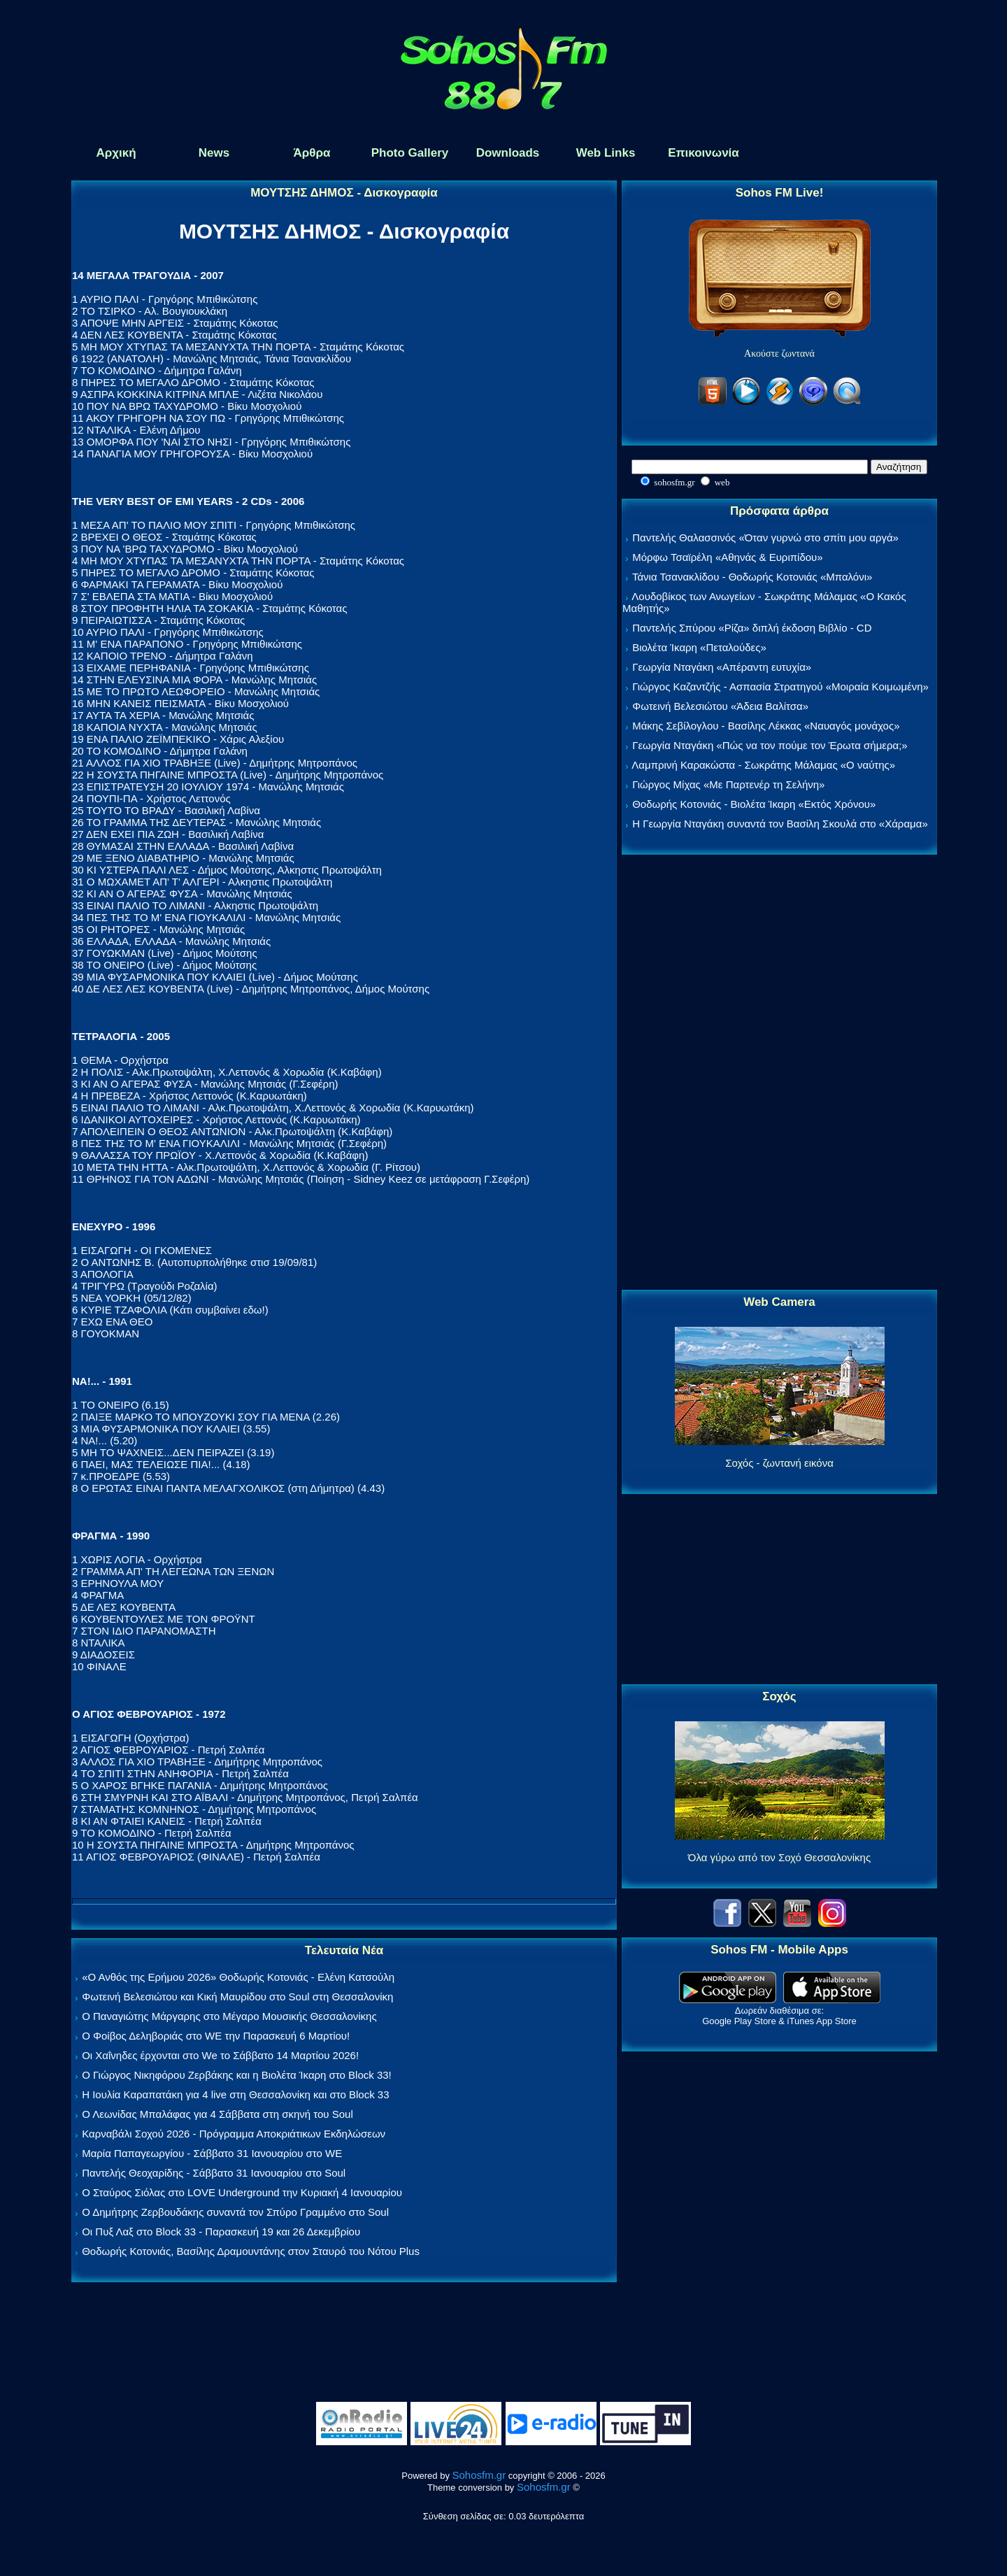  I want to click on Sohosfm.gr, so click(479, 2475).